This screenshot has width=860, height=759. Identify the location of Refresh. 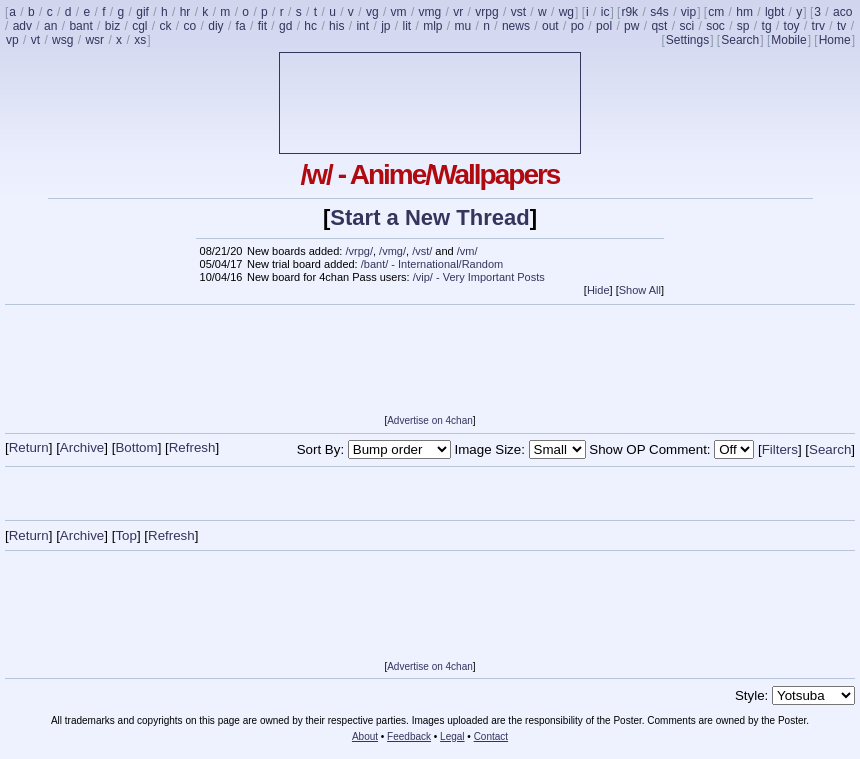
(192, 447).